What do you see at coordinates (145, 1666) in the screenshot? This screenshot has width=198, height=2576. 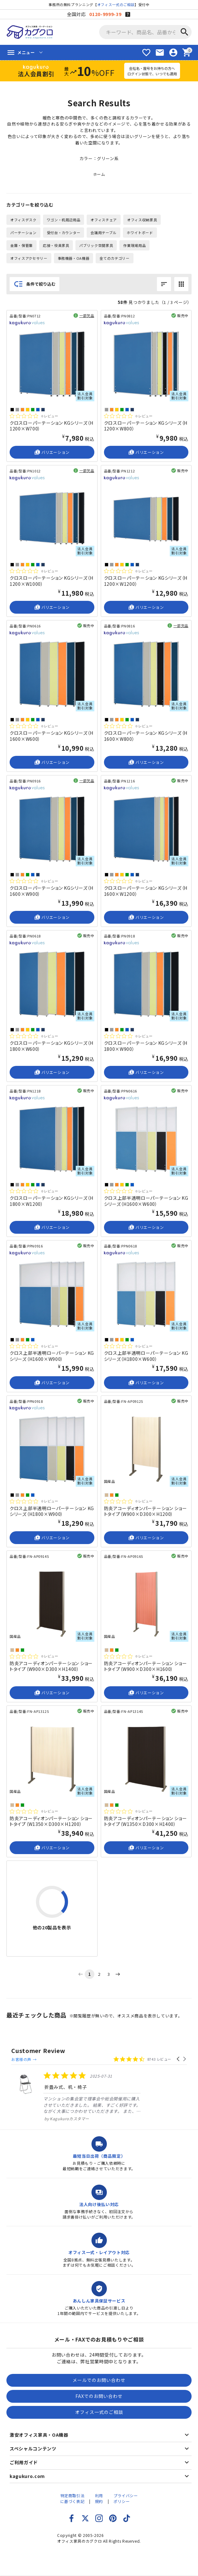 I see `防炎アコーディオンパーテーション ショートタイプ（W900×D300×H1600）` at bounding box center [145, 1666].